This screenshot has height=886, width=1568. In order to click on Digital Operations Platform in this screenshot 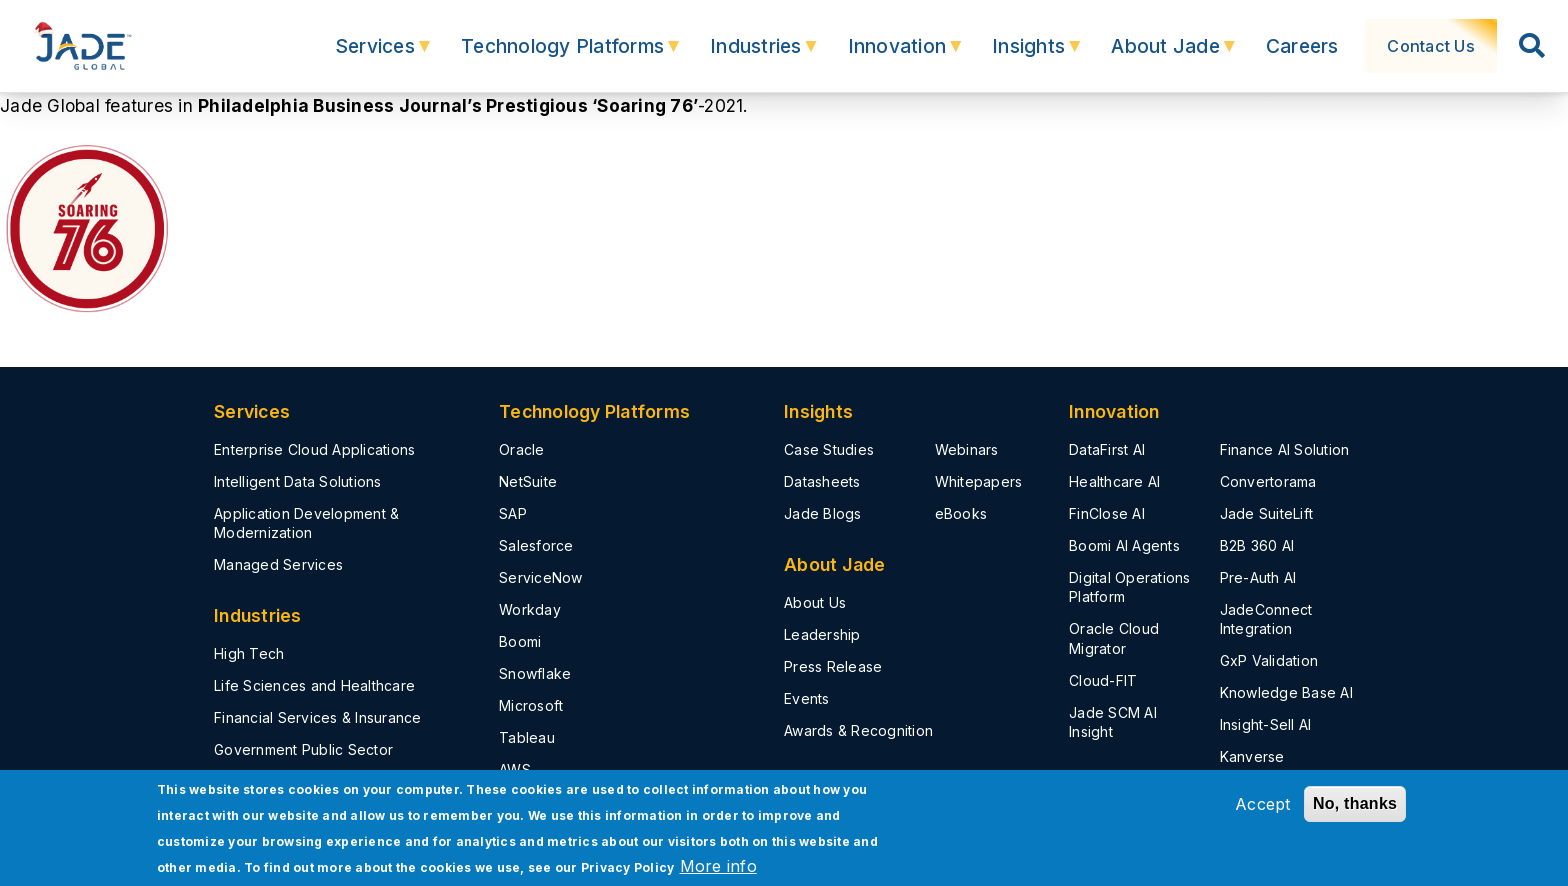, I will do `click(1130, 587)`.